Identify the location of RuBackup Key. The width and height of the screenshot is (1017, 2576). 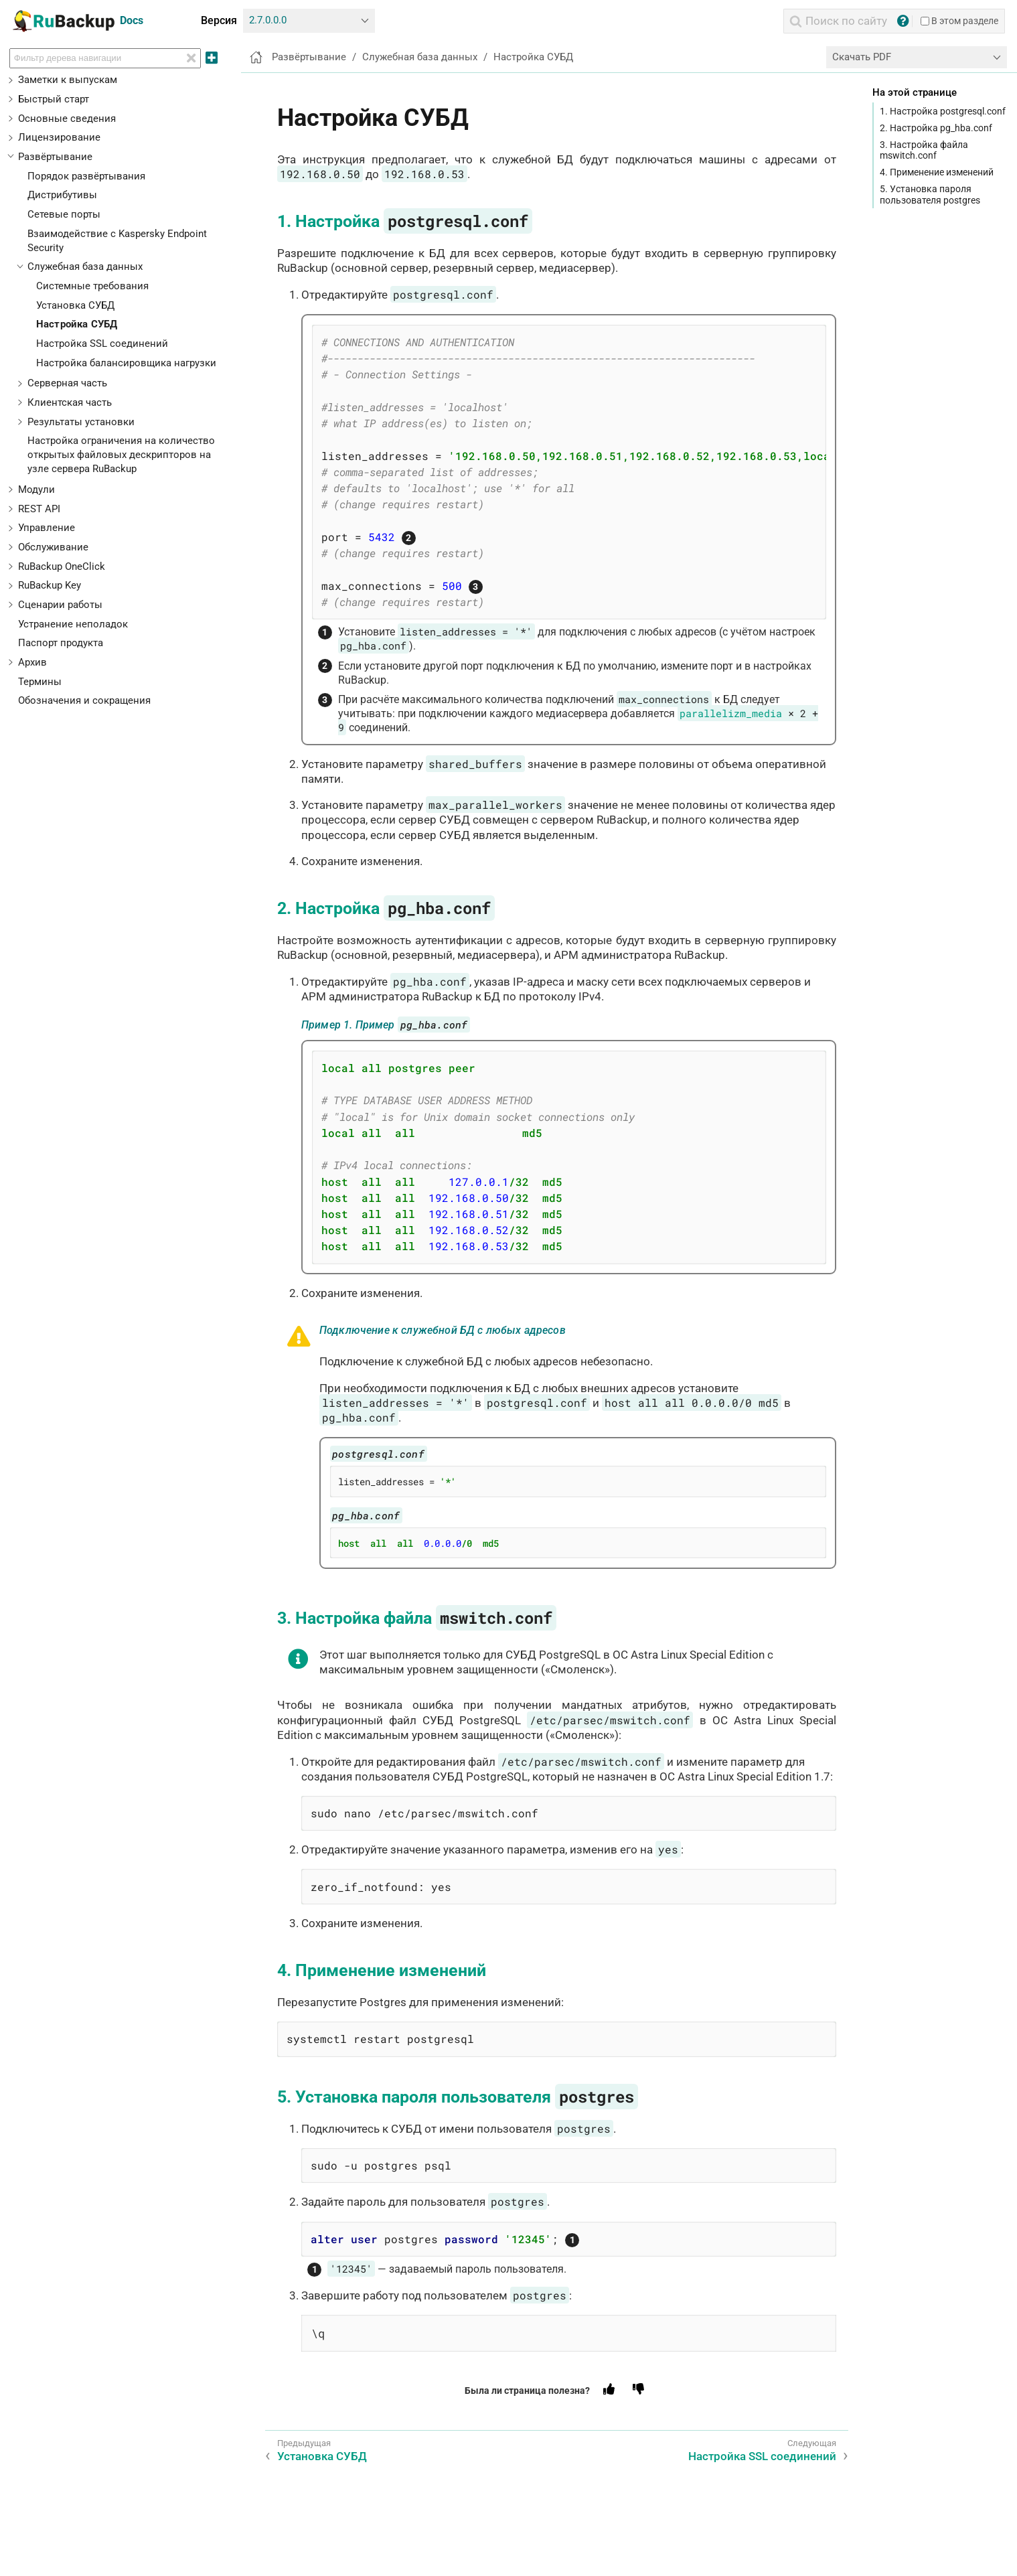
(49, 585).